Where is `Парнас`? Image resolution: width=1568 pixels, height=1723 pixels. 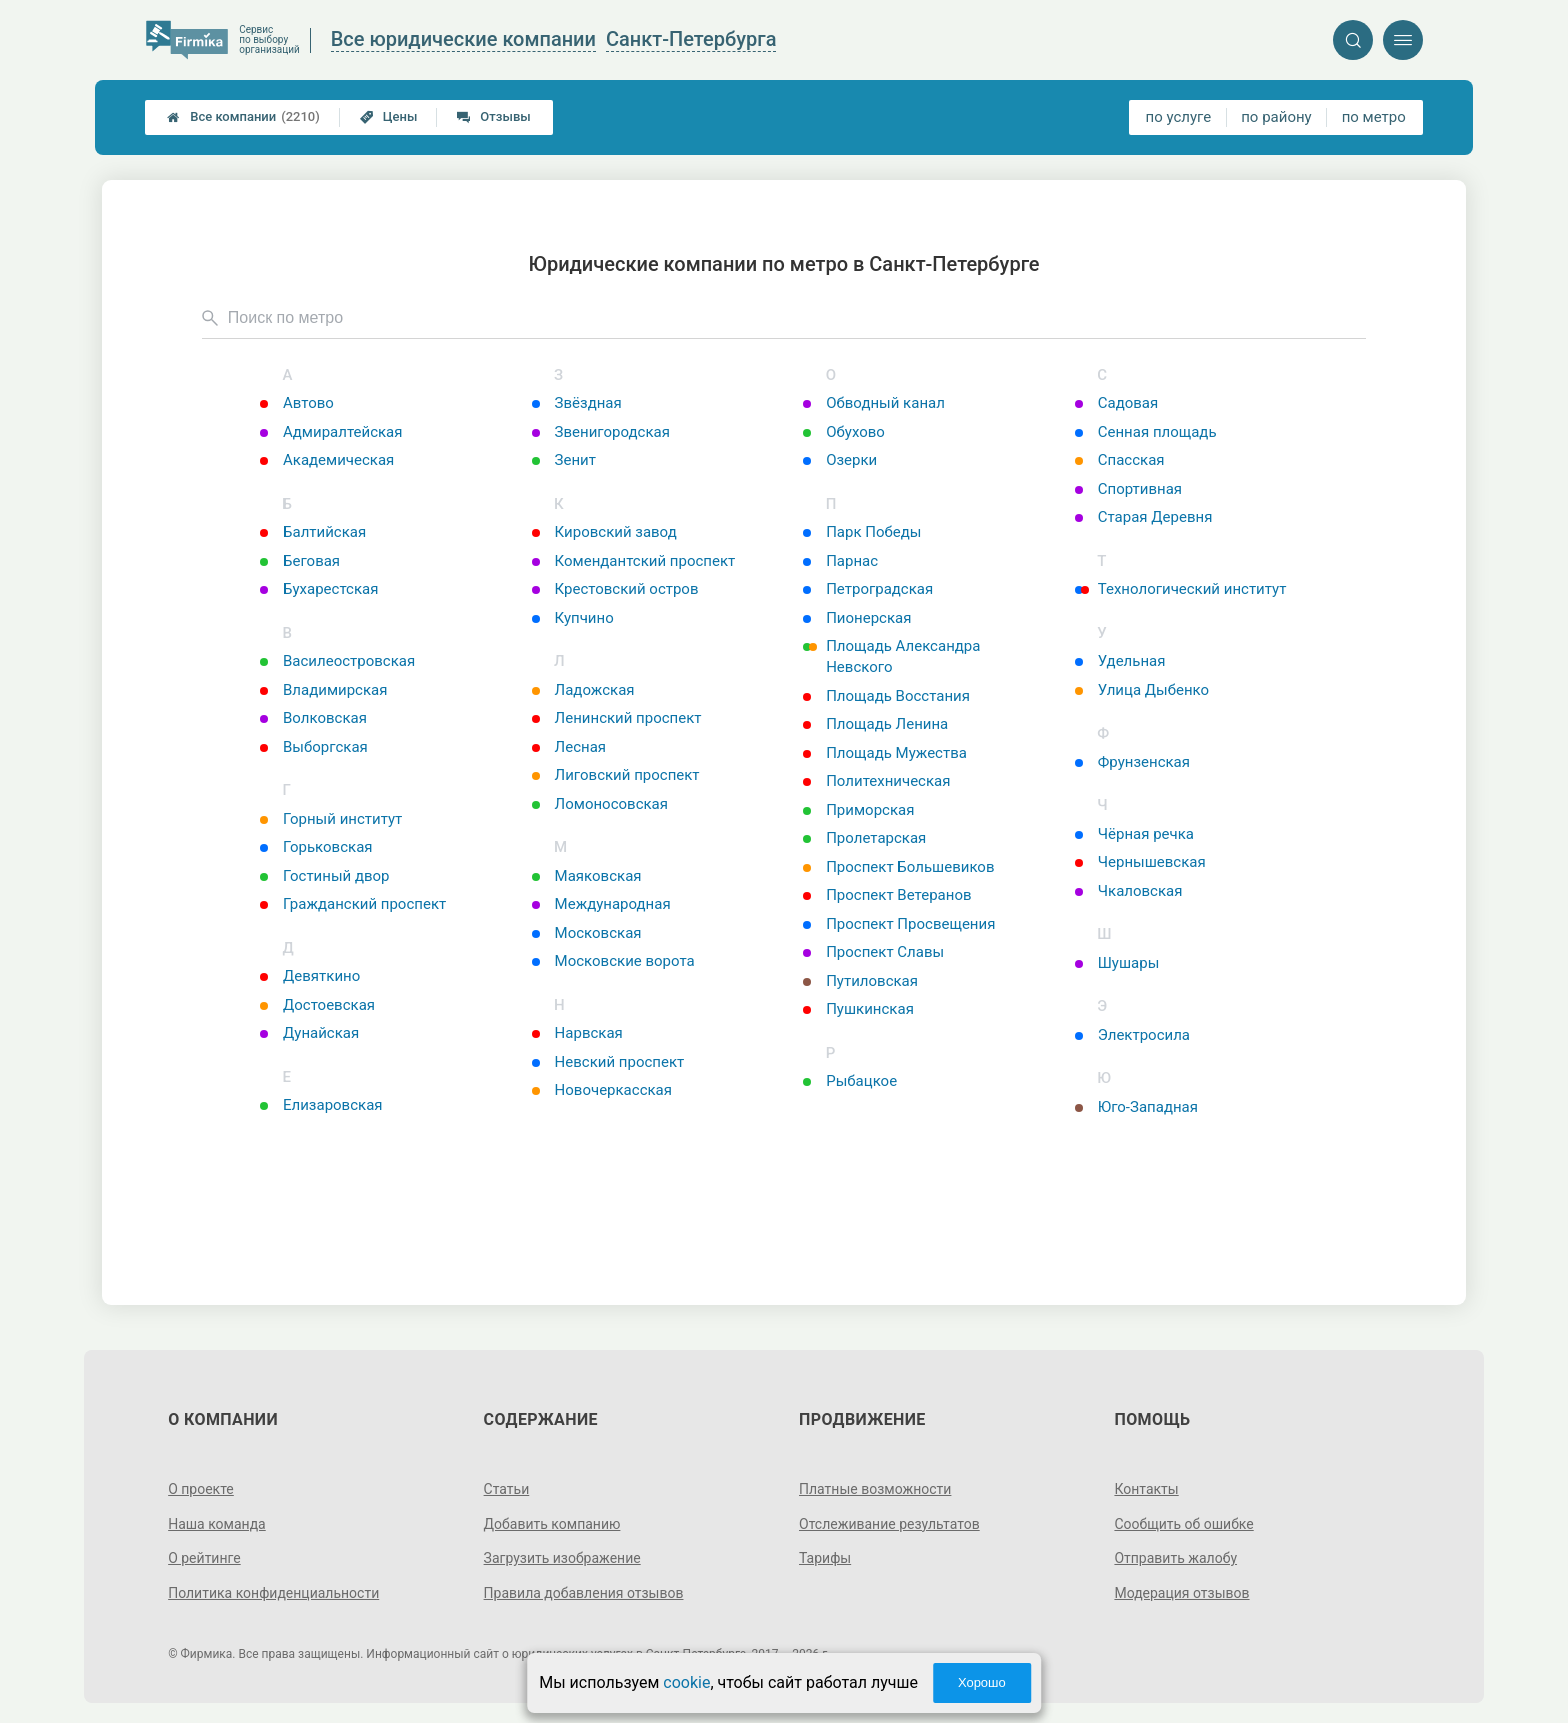
Парнас is located at coordinates (840, 561).